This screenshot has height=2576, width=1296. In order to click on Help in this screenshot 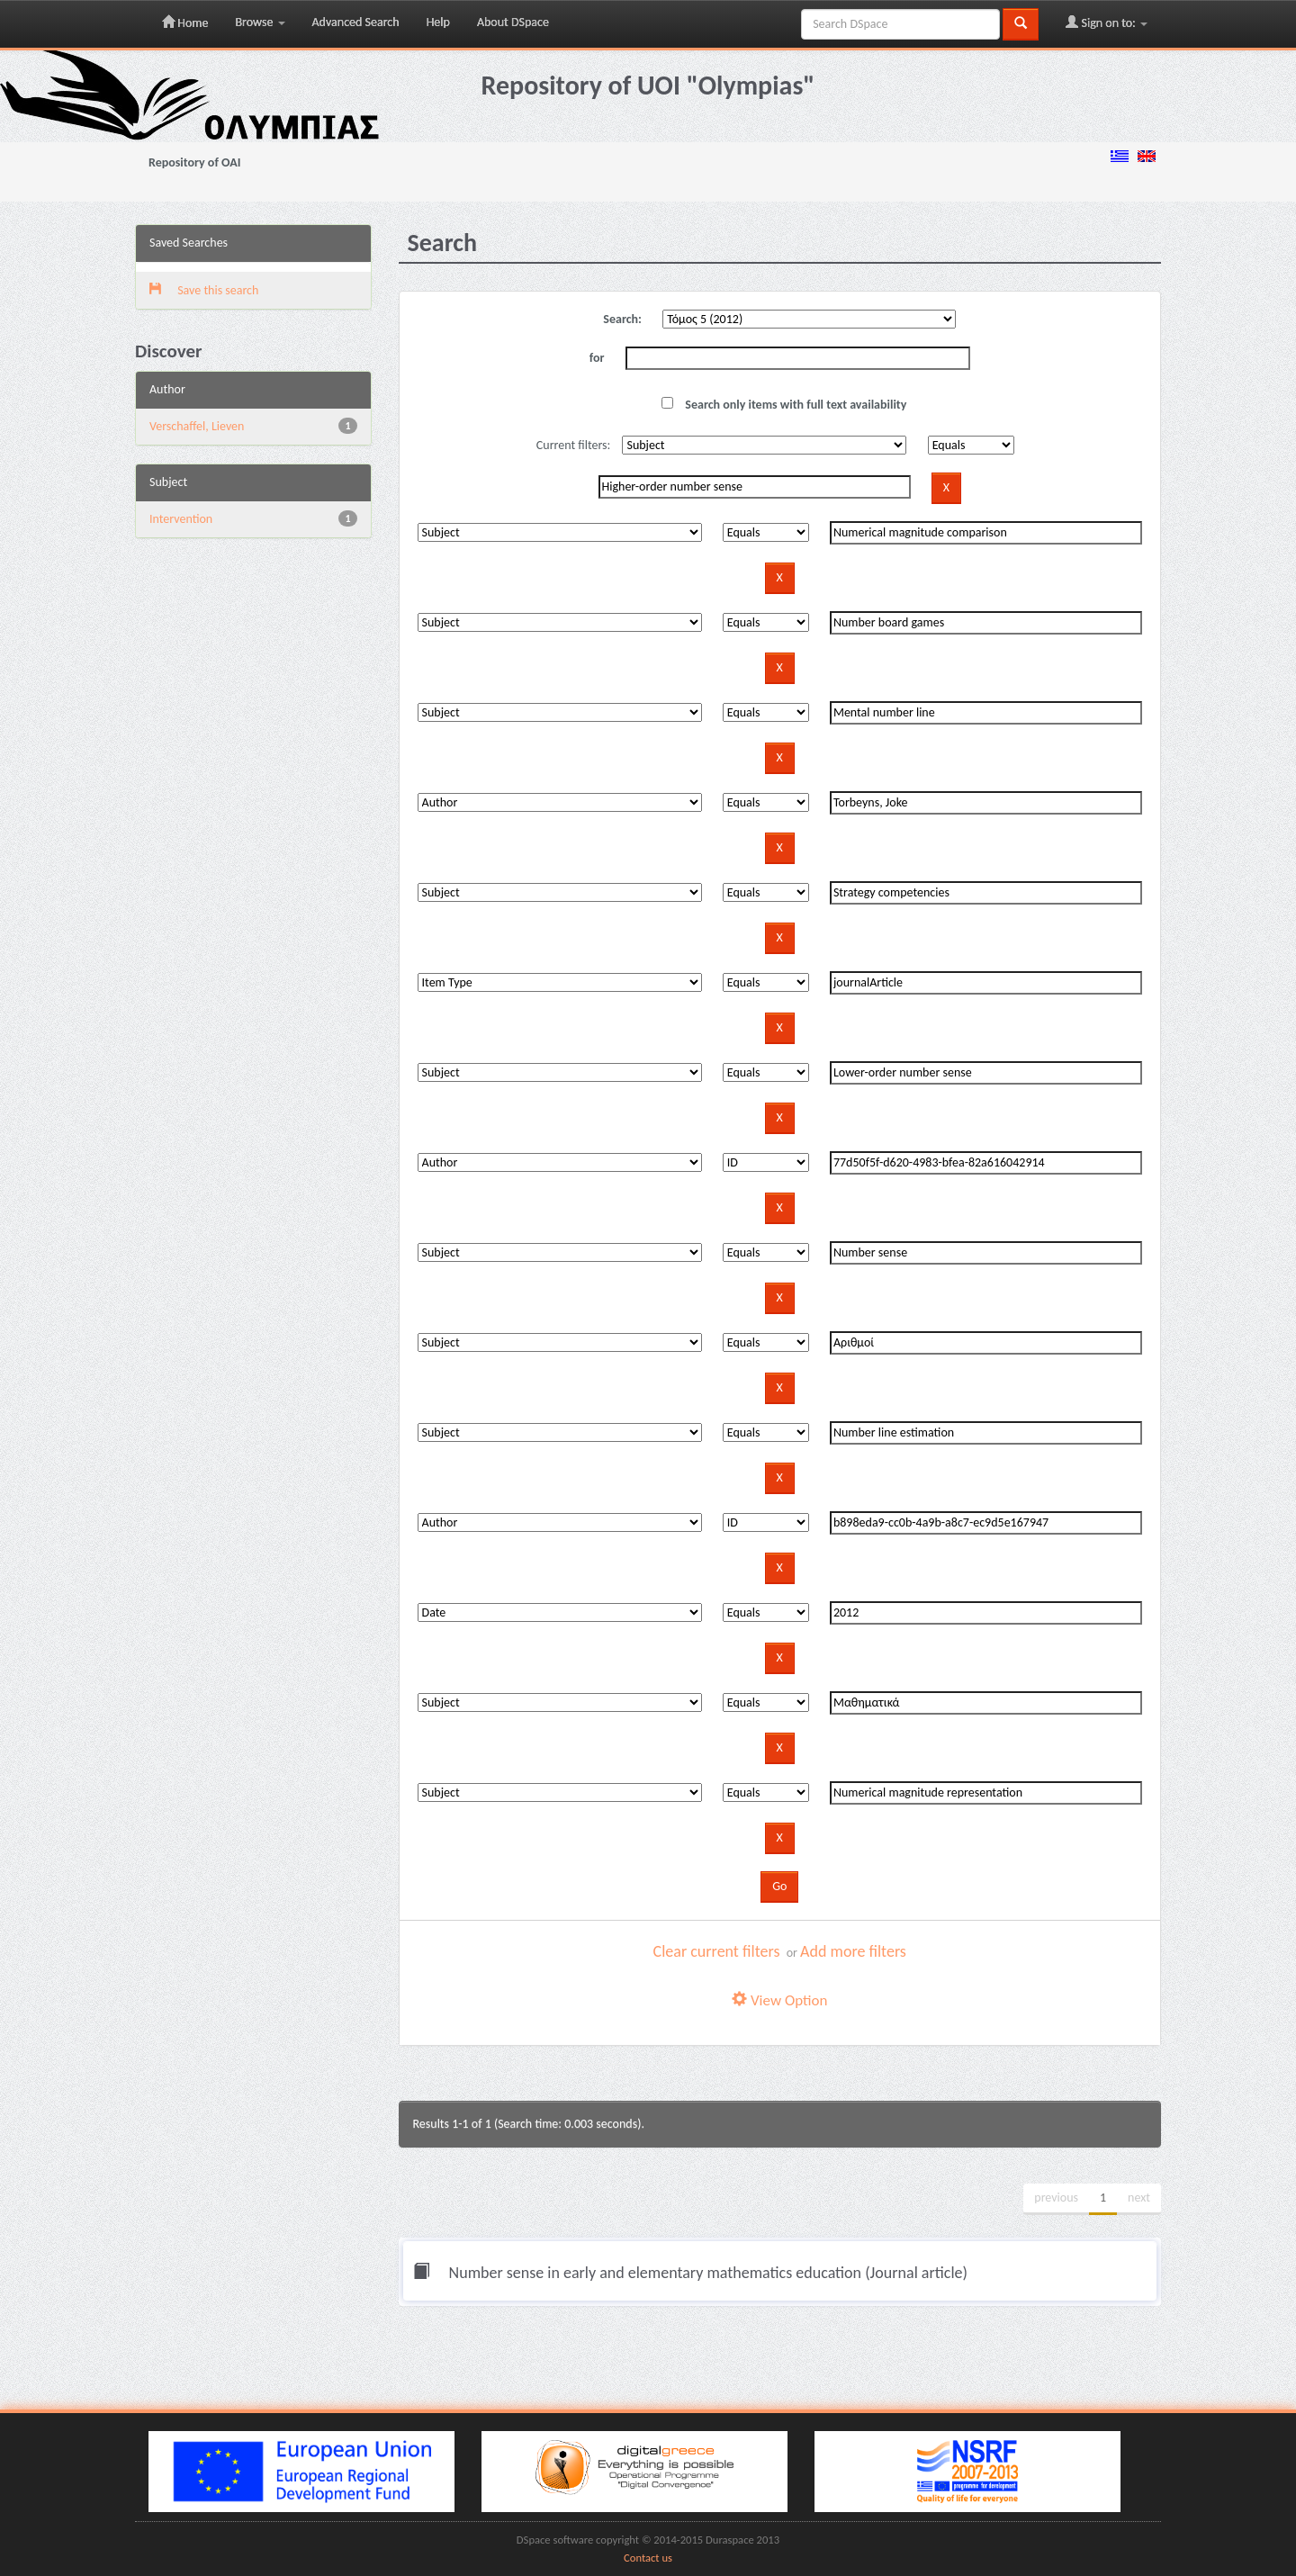, I will do `click(438, 22)`.